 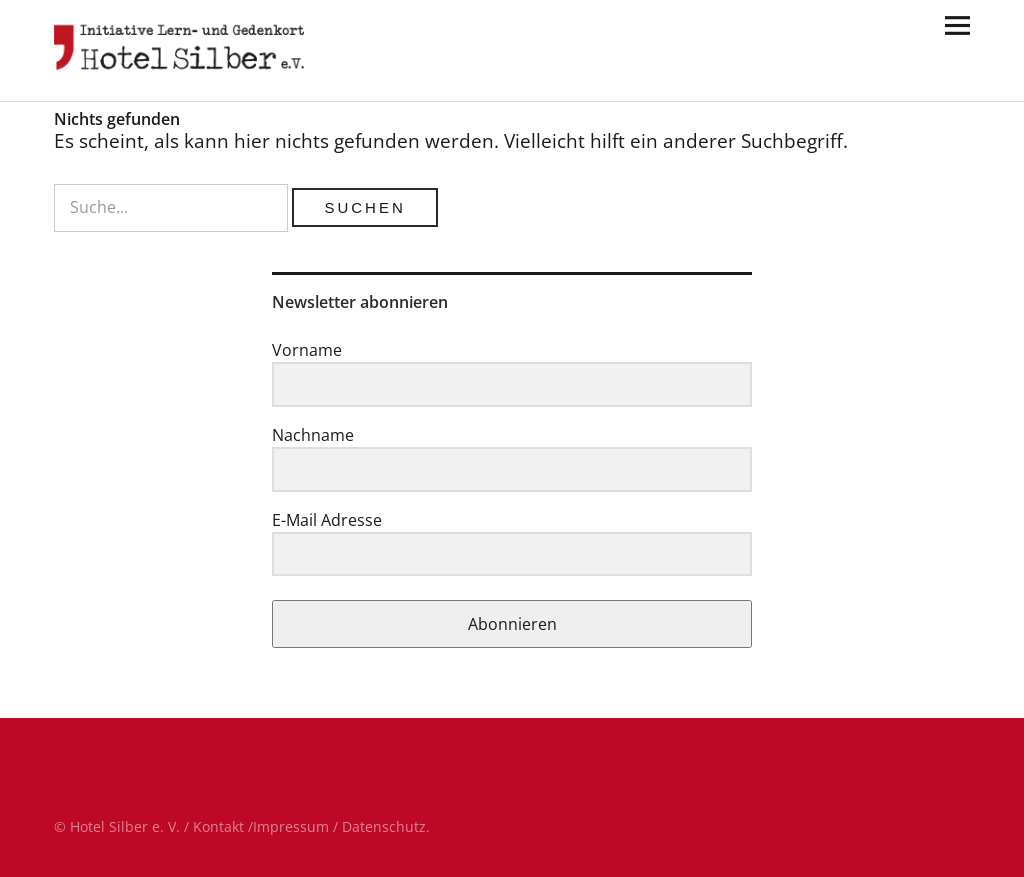 What do you see at coordinates (384, 826) in the screenshot?
I see `Datenschutz` at bounding box center [384, 826].